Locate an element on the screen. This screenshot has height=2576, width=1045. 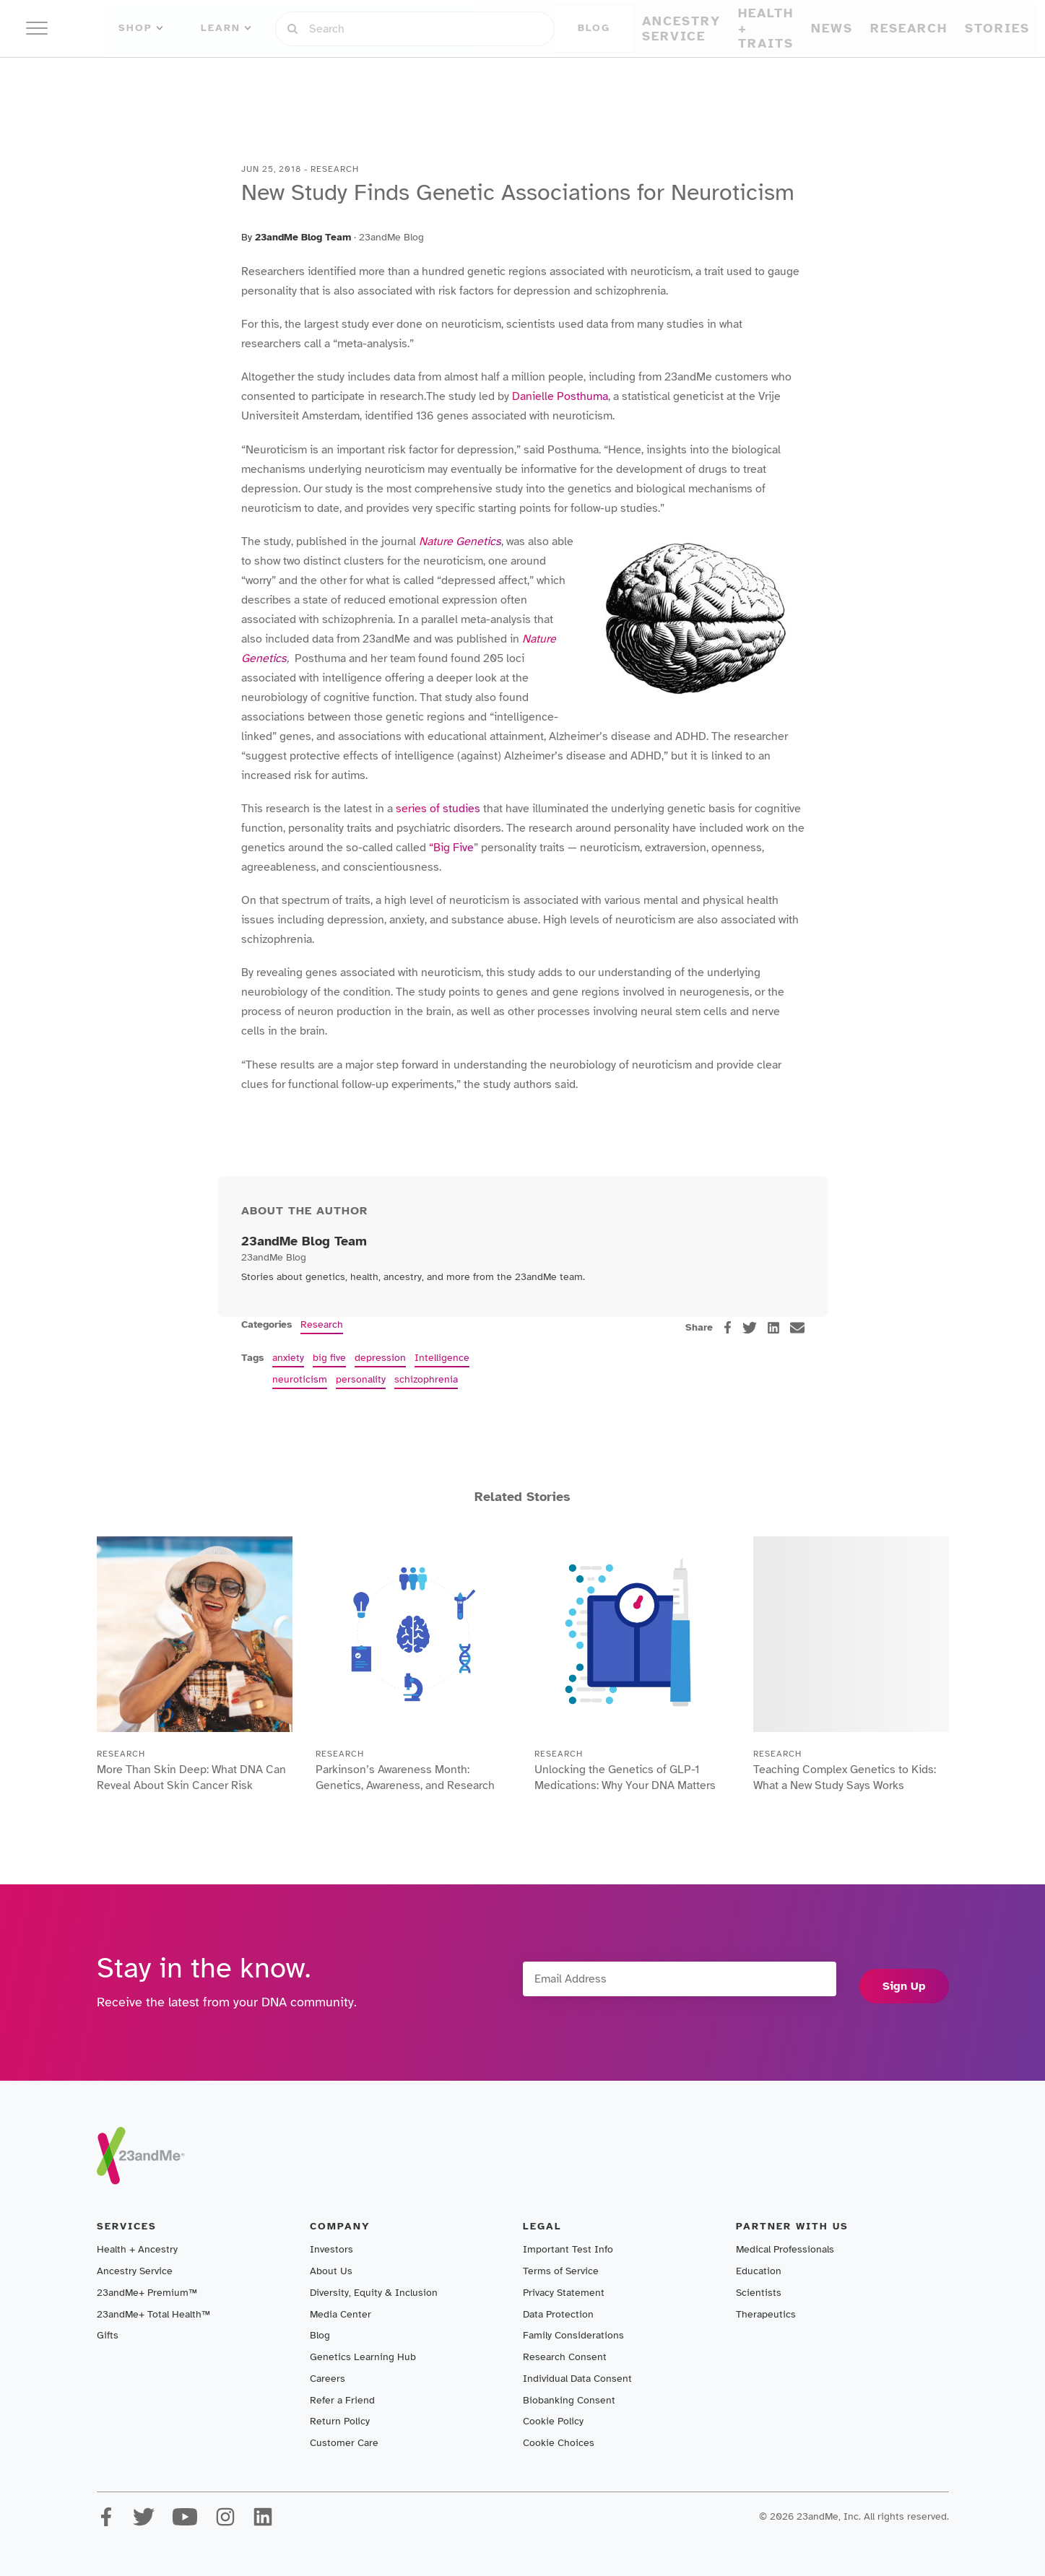
23andMe+ Premium™ is located at coordinates (147, 2292).